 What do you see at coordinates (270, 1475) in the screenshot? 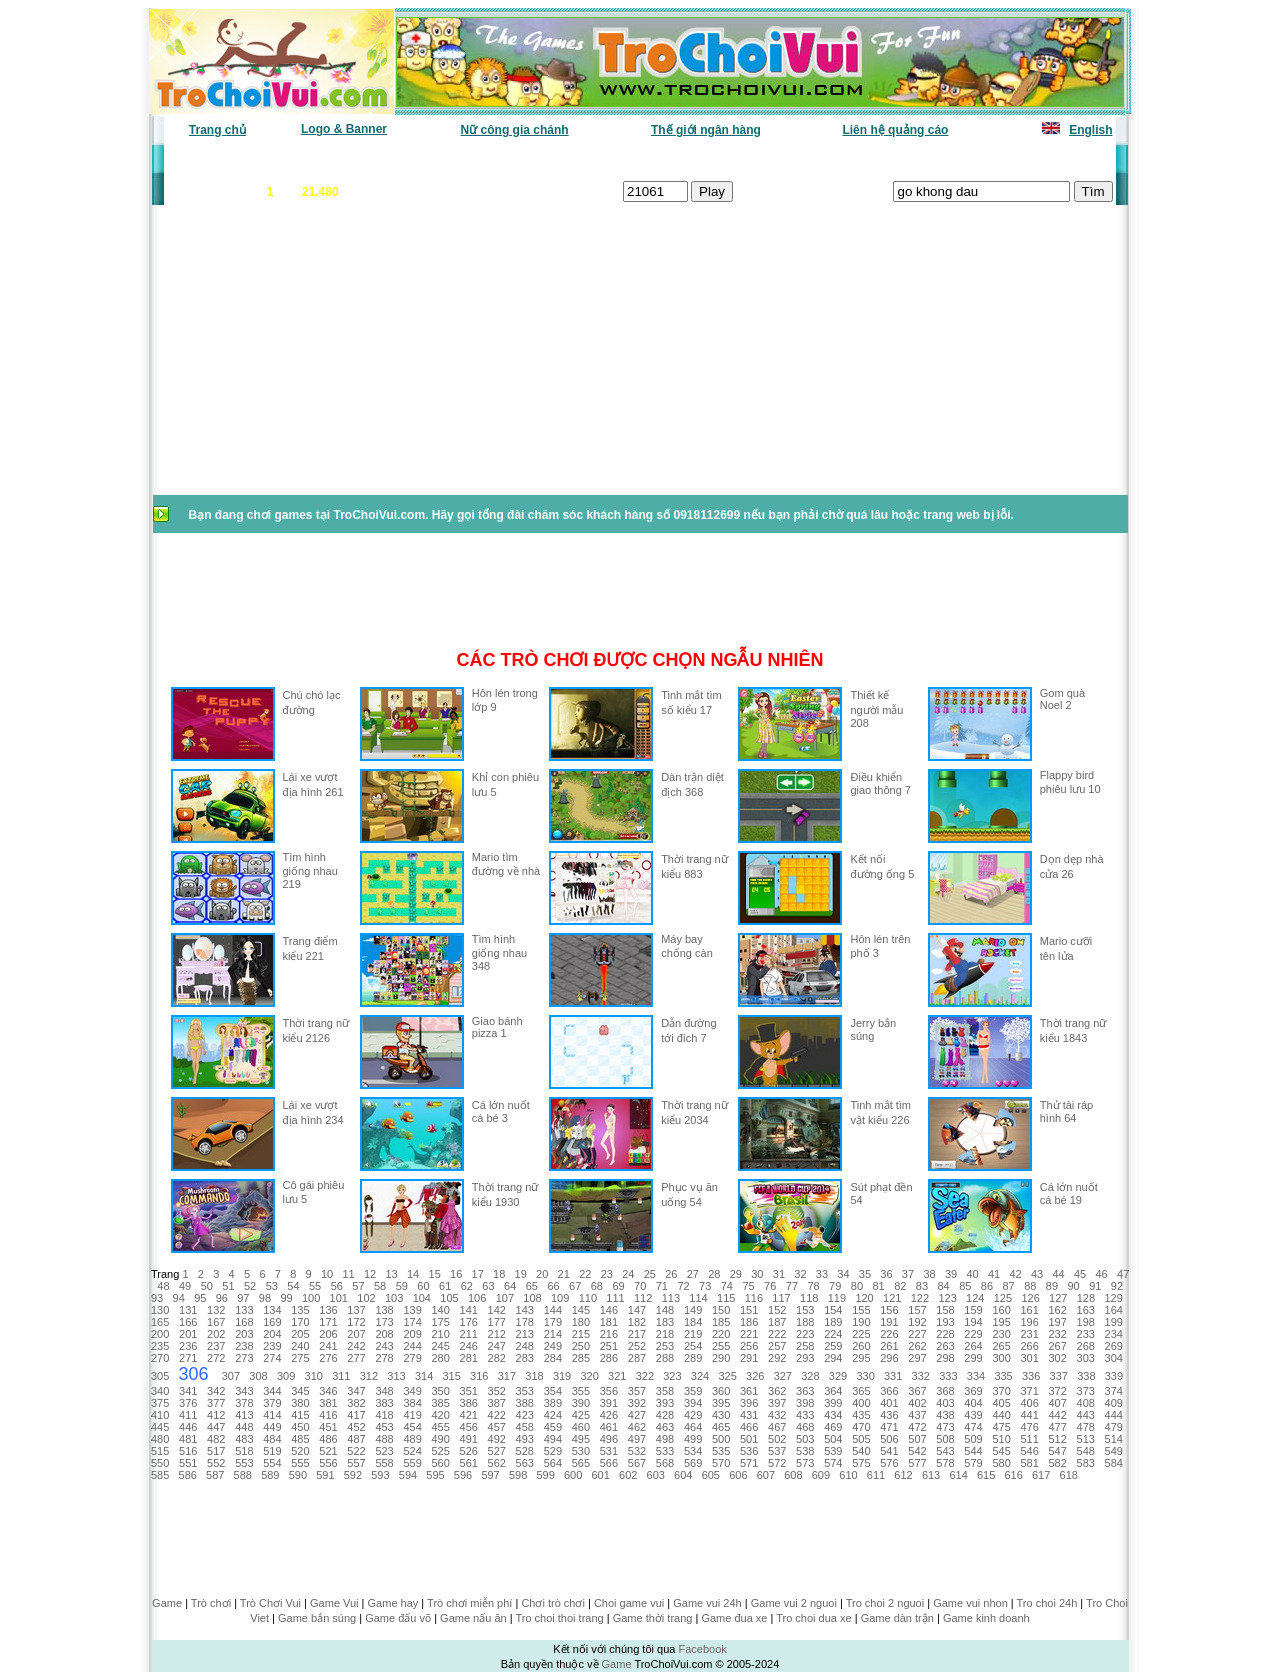
I see `589` at bounding box center [270, 1475].